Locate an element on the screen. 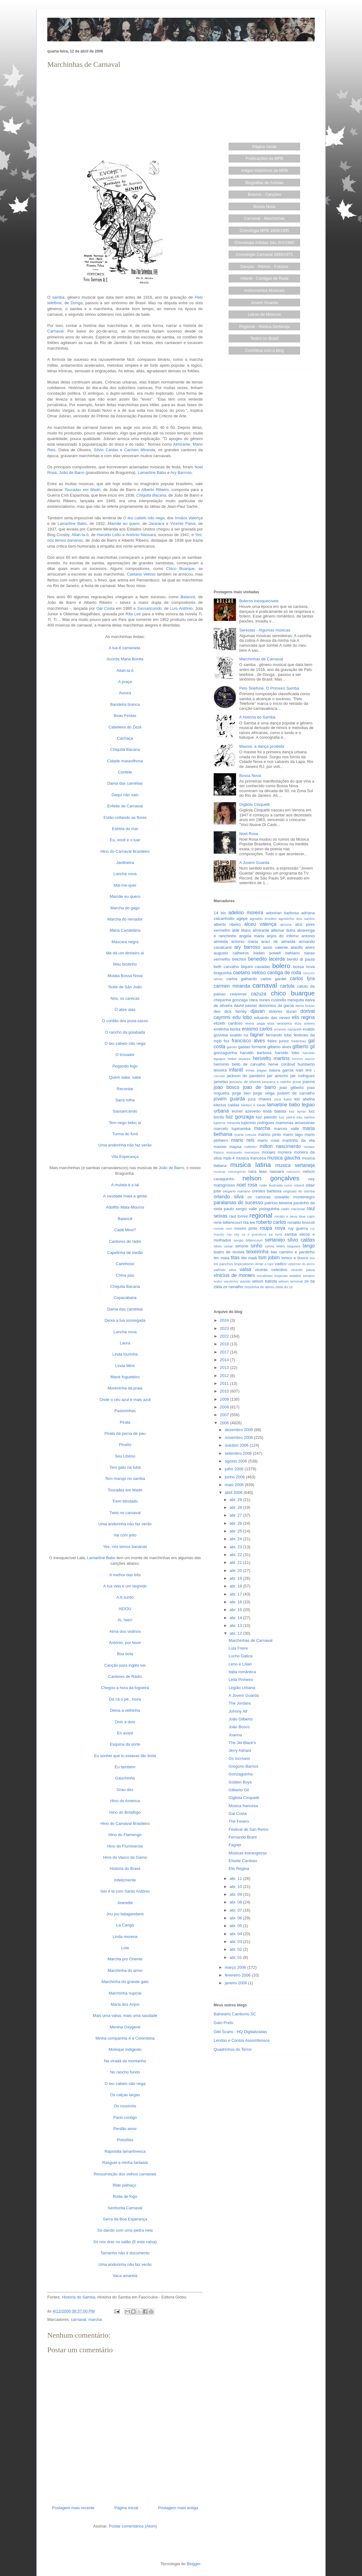  Festival de San Remo is located at coordinates (248, 1829).